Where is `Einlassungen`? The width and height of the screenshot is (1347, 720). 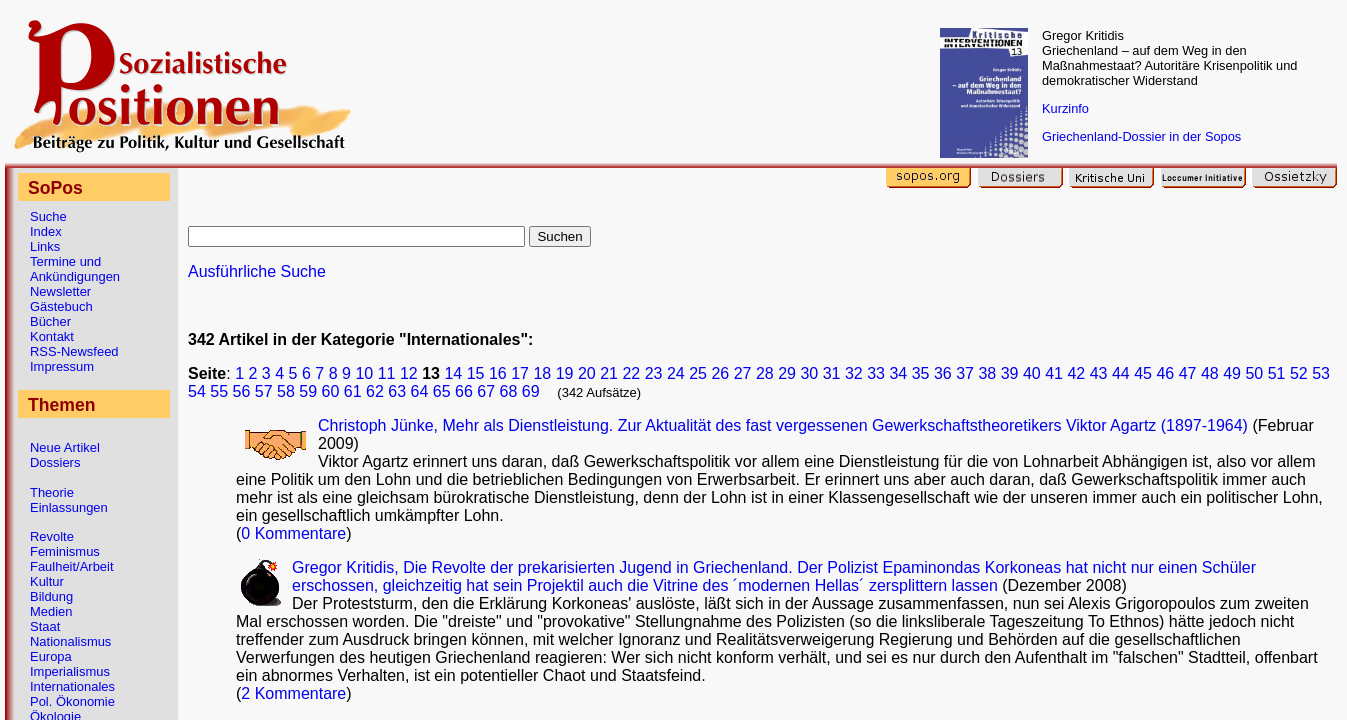 Einlassungen is located at coordinates (69, 507).